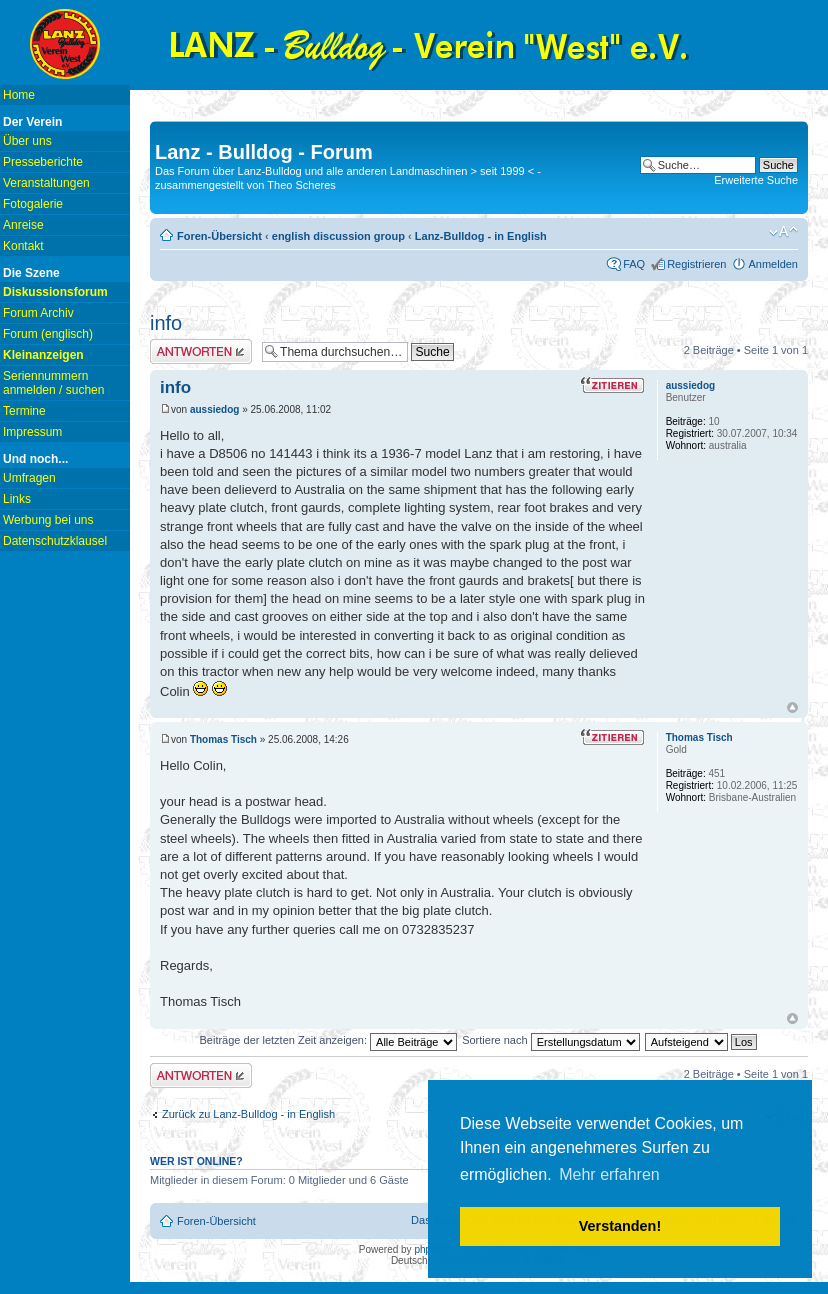 The image size is (828, 1294). I want to click on Home, so click(19, 95).